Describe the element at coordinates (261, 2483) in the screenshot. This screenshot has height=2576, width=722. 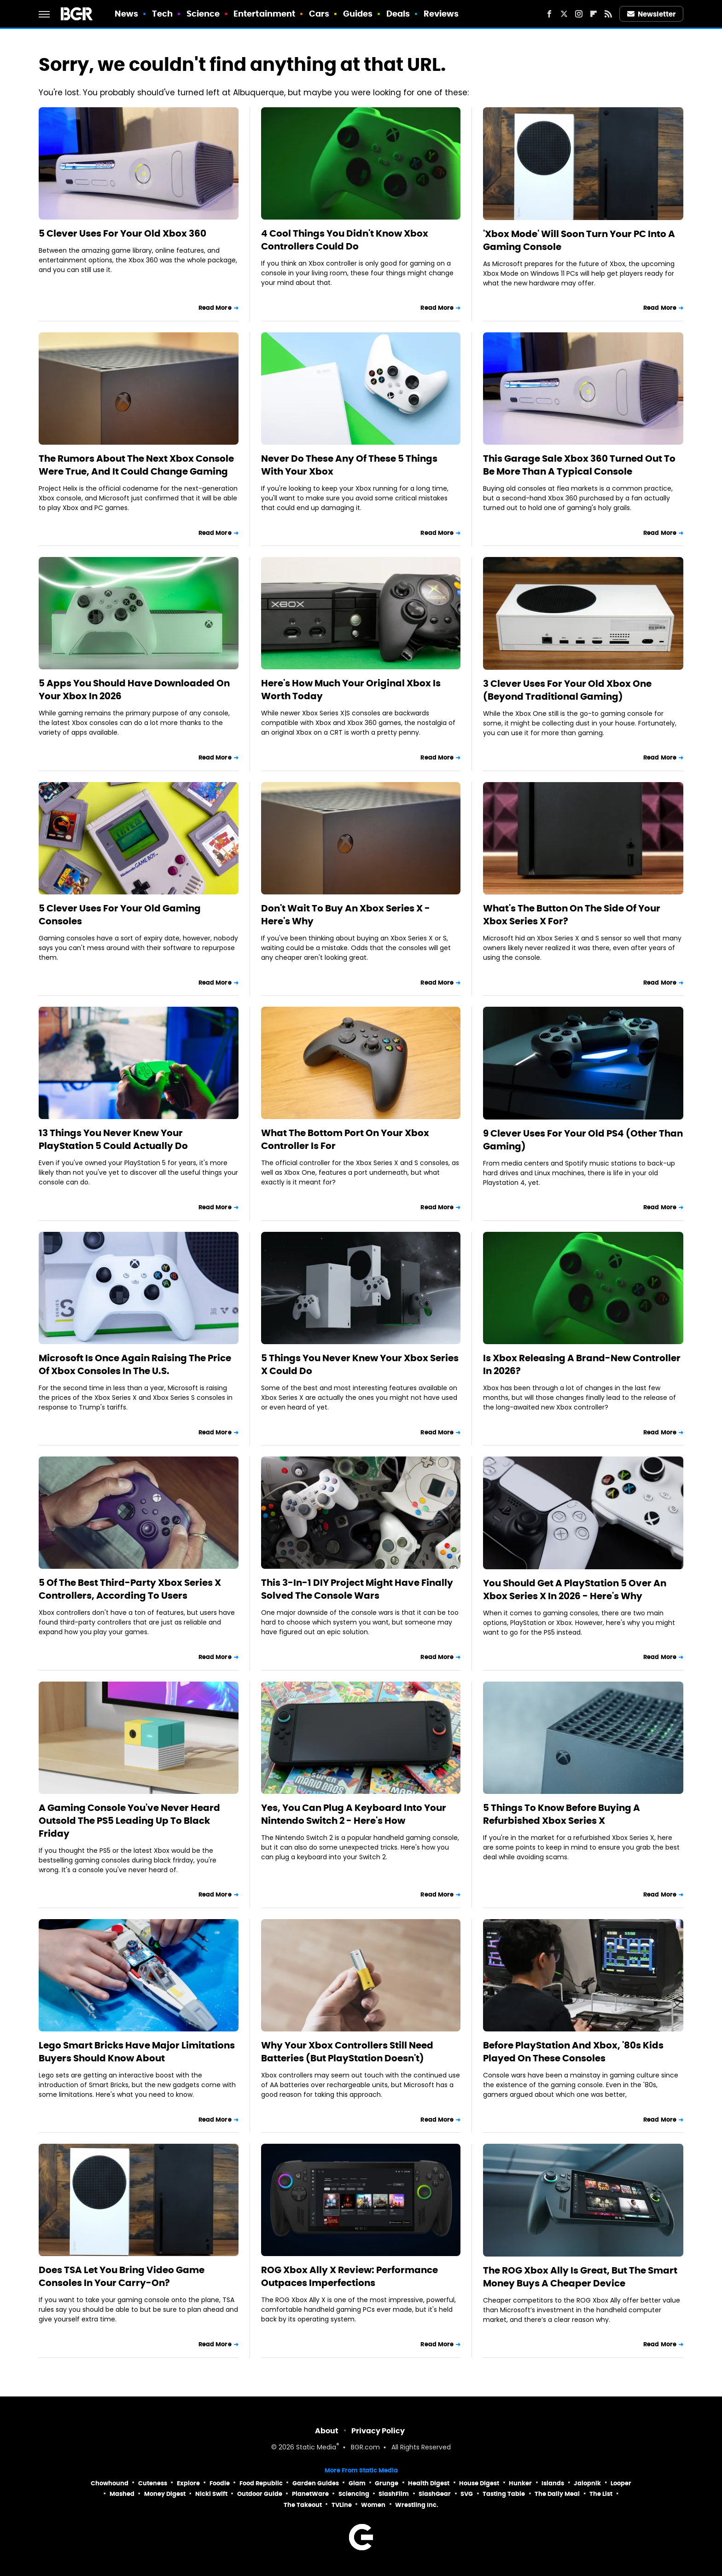
I see `Food Republic` at that location.